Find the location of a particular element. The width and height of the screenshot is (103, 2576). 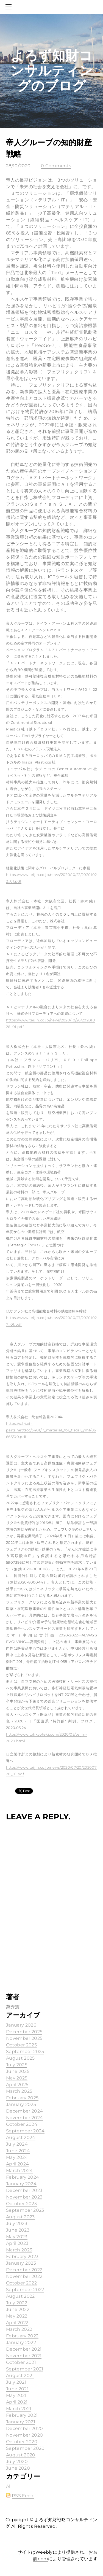

December 2025 is located at coordinates (24, 2031).